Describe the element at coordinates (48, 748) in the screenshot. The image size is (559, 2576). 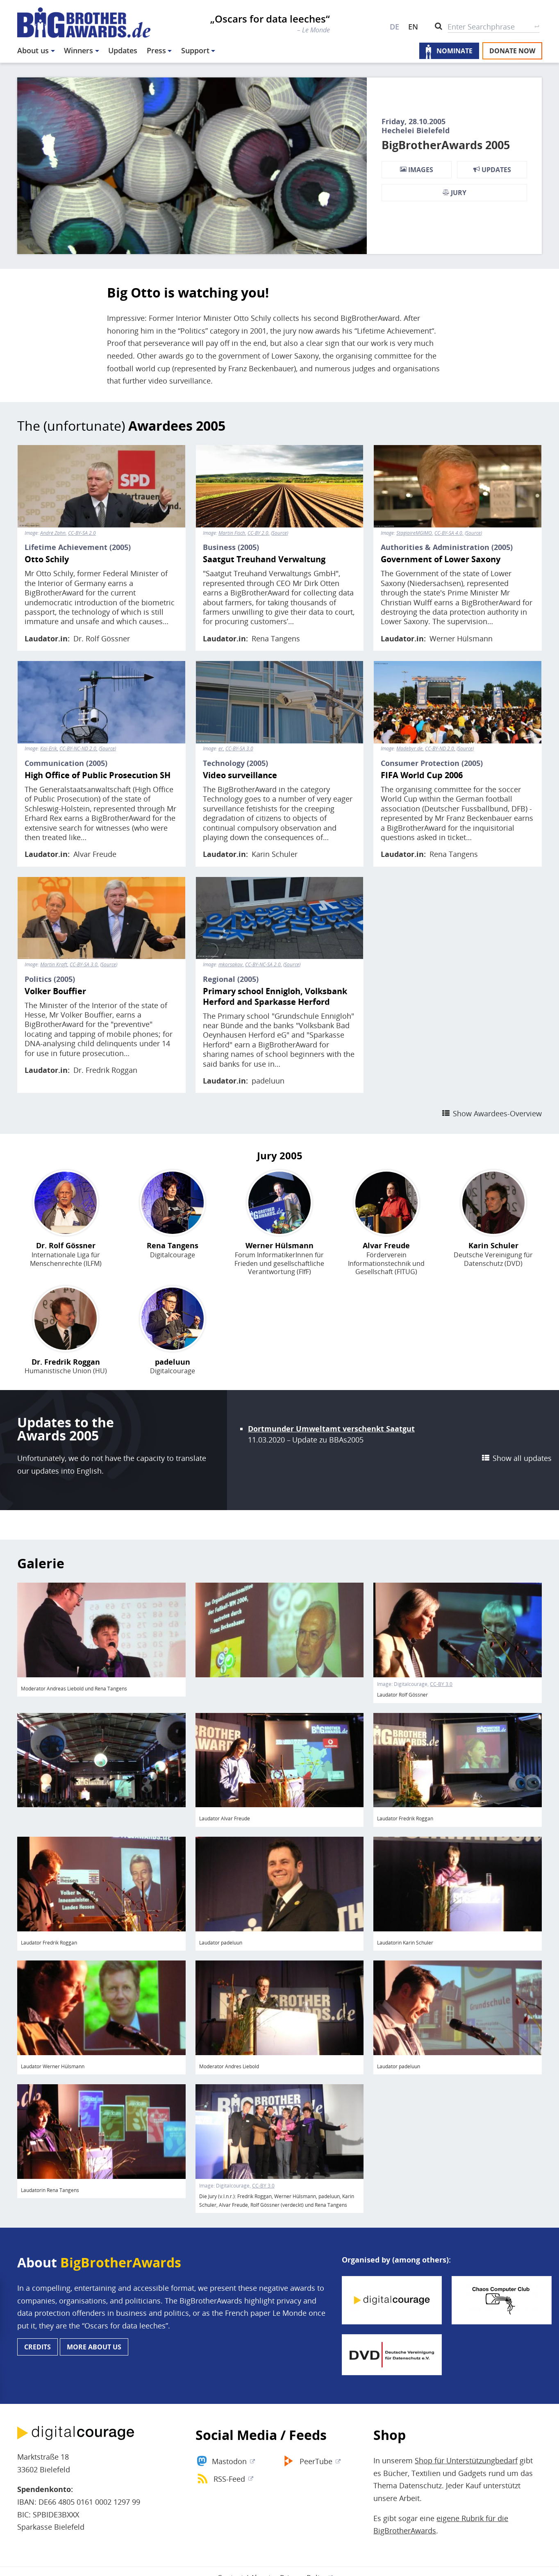
I see `Kai-Erik` at that location.